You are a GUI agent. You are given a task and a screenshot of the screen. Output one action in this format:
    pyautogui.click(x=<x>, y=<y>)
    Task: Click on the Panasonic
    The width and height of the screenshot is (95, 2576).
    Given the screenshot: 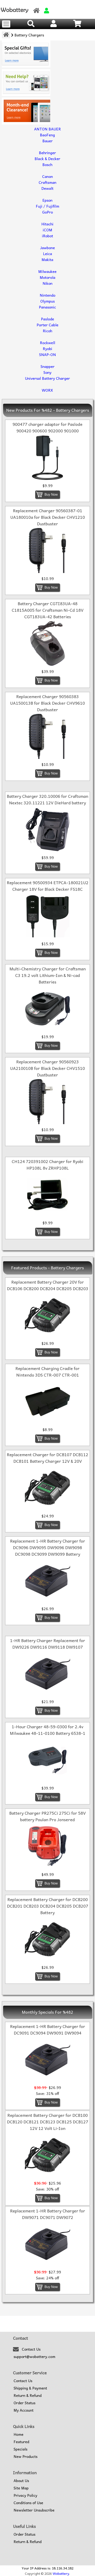 What is the action you would take?
    pyautogui.click(x=47, y=307)
    